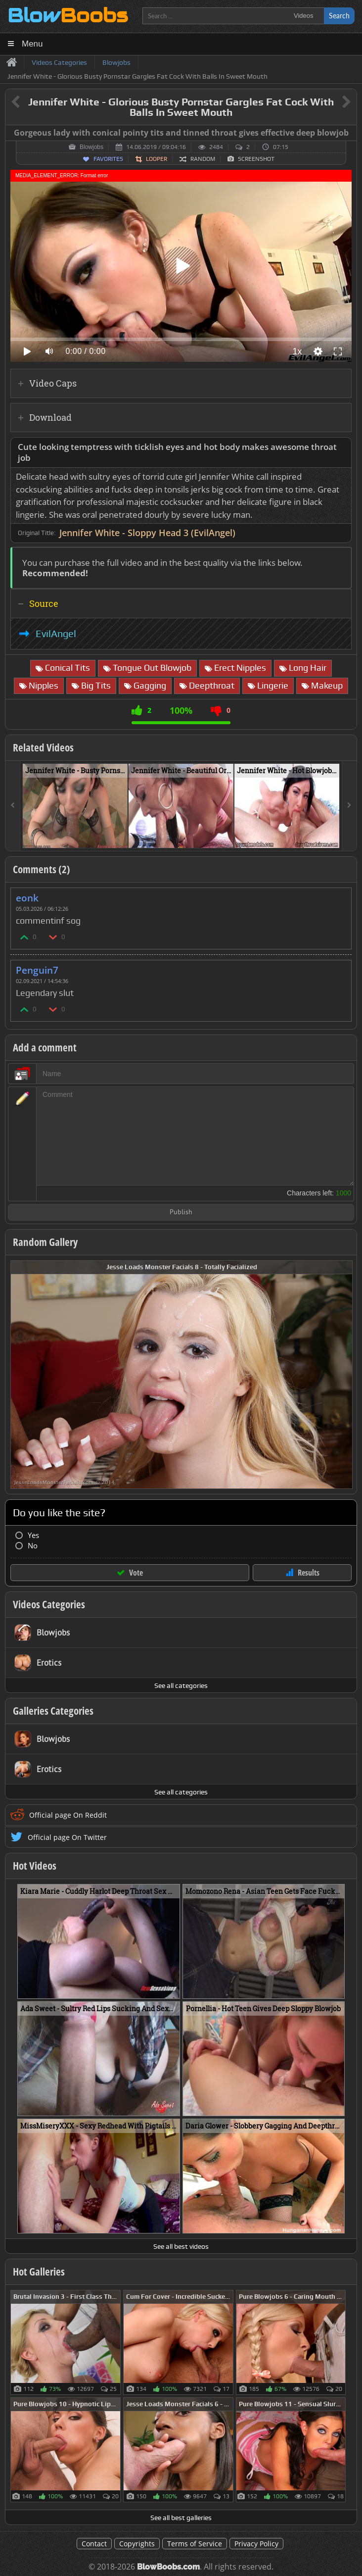 This screenshot has width=362, height=2576. I want to click on Screenshot, so click(256, 158).